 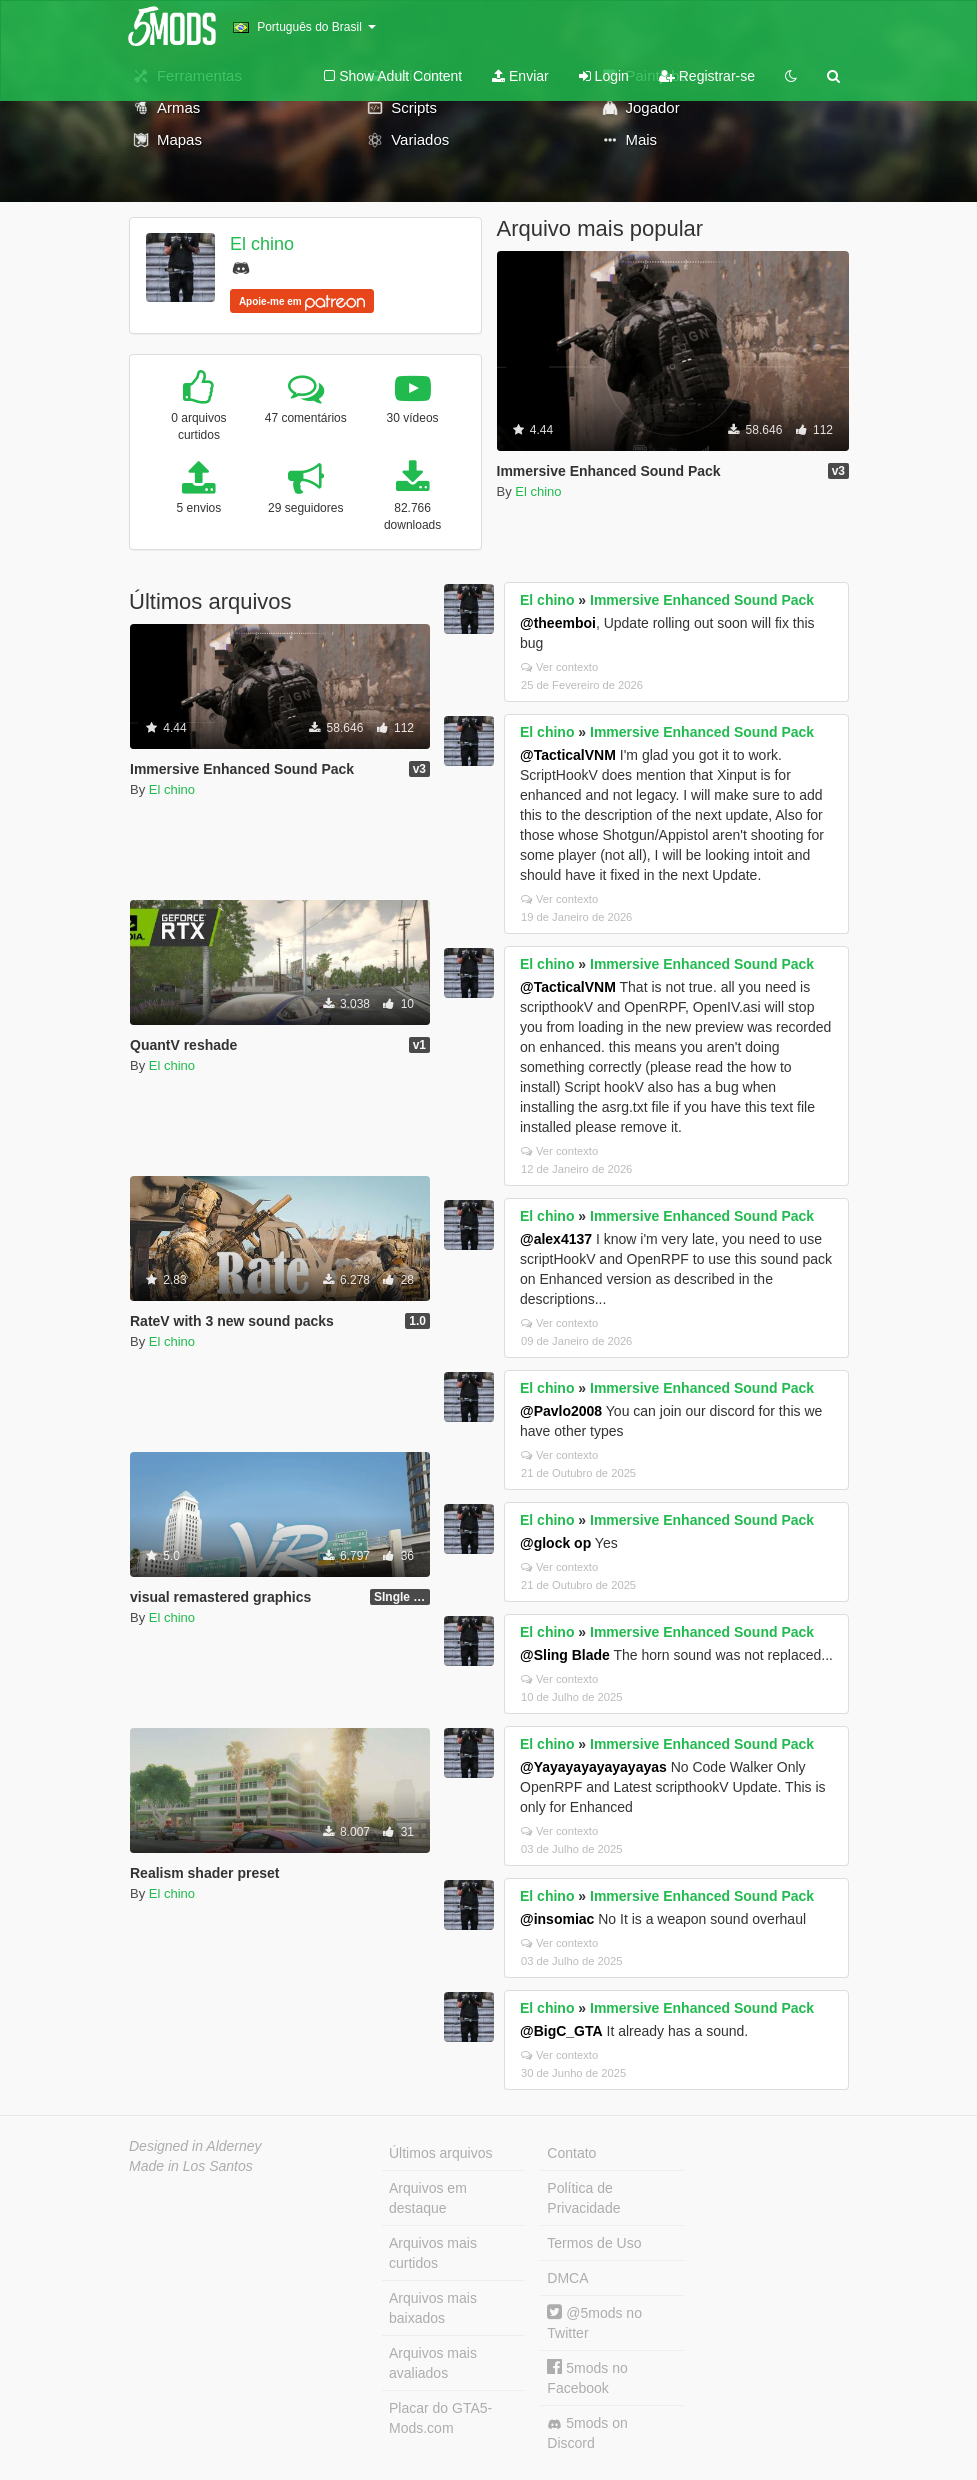 I want to click on Designed in Alderney, so click(x=195, y=2146).